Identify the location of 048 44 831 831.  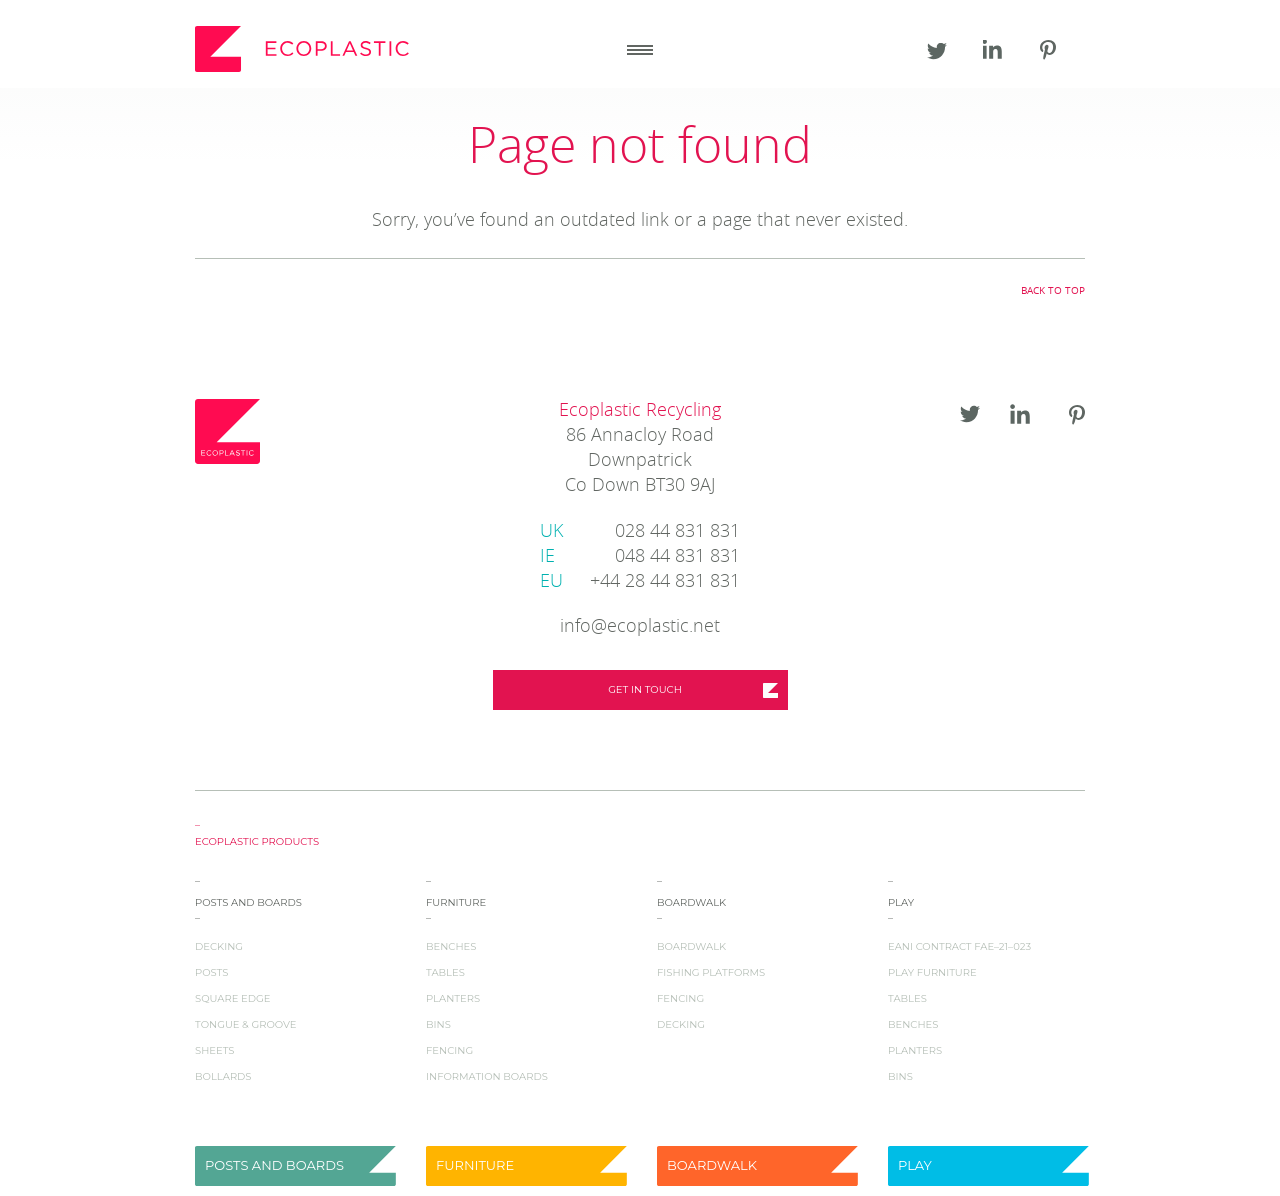
(640, 557).